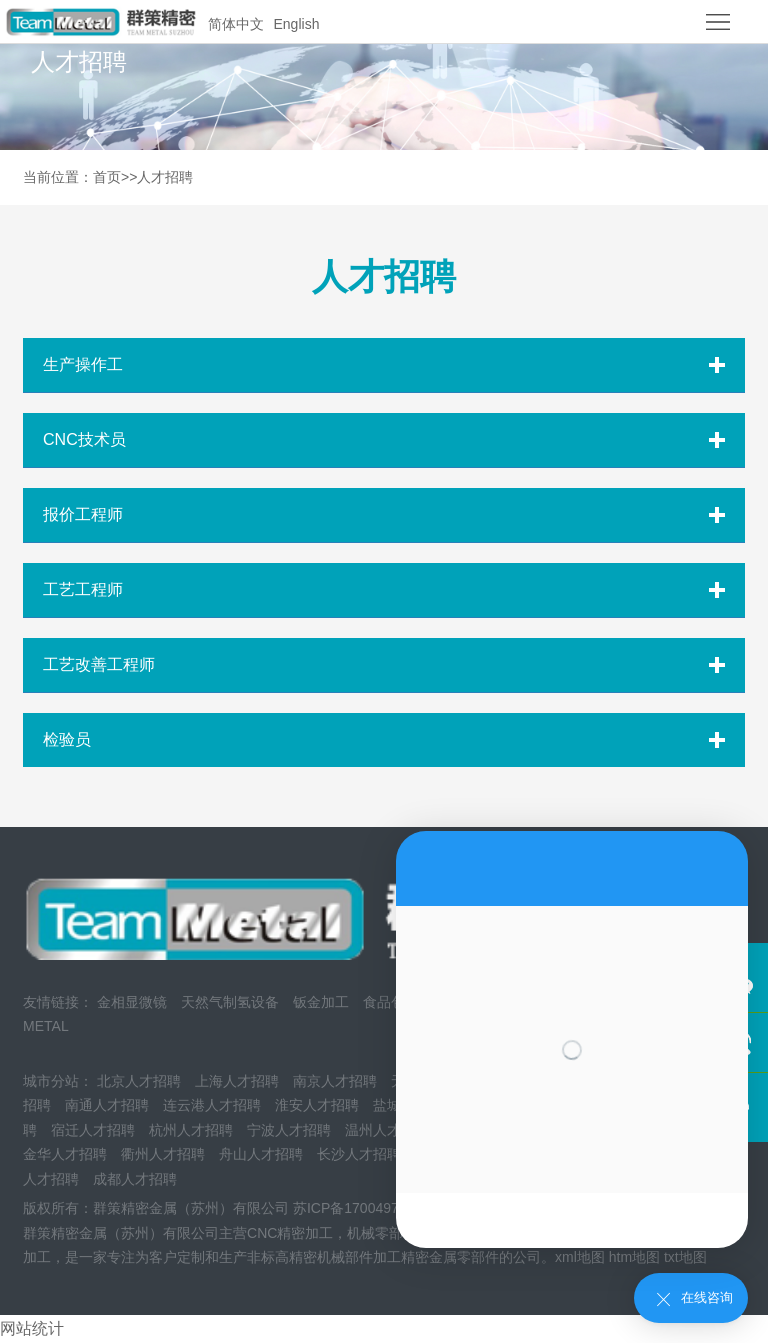  Describe the element at coordinates (93, 1130) in the screenshot. I see `宿迁人才招聘` at that location.